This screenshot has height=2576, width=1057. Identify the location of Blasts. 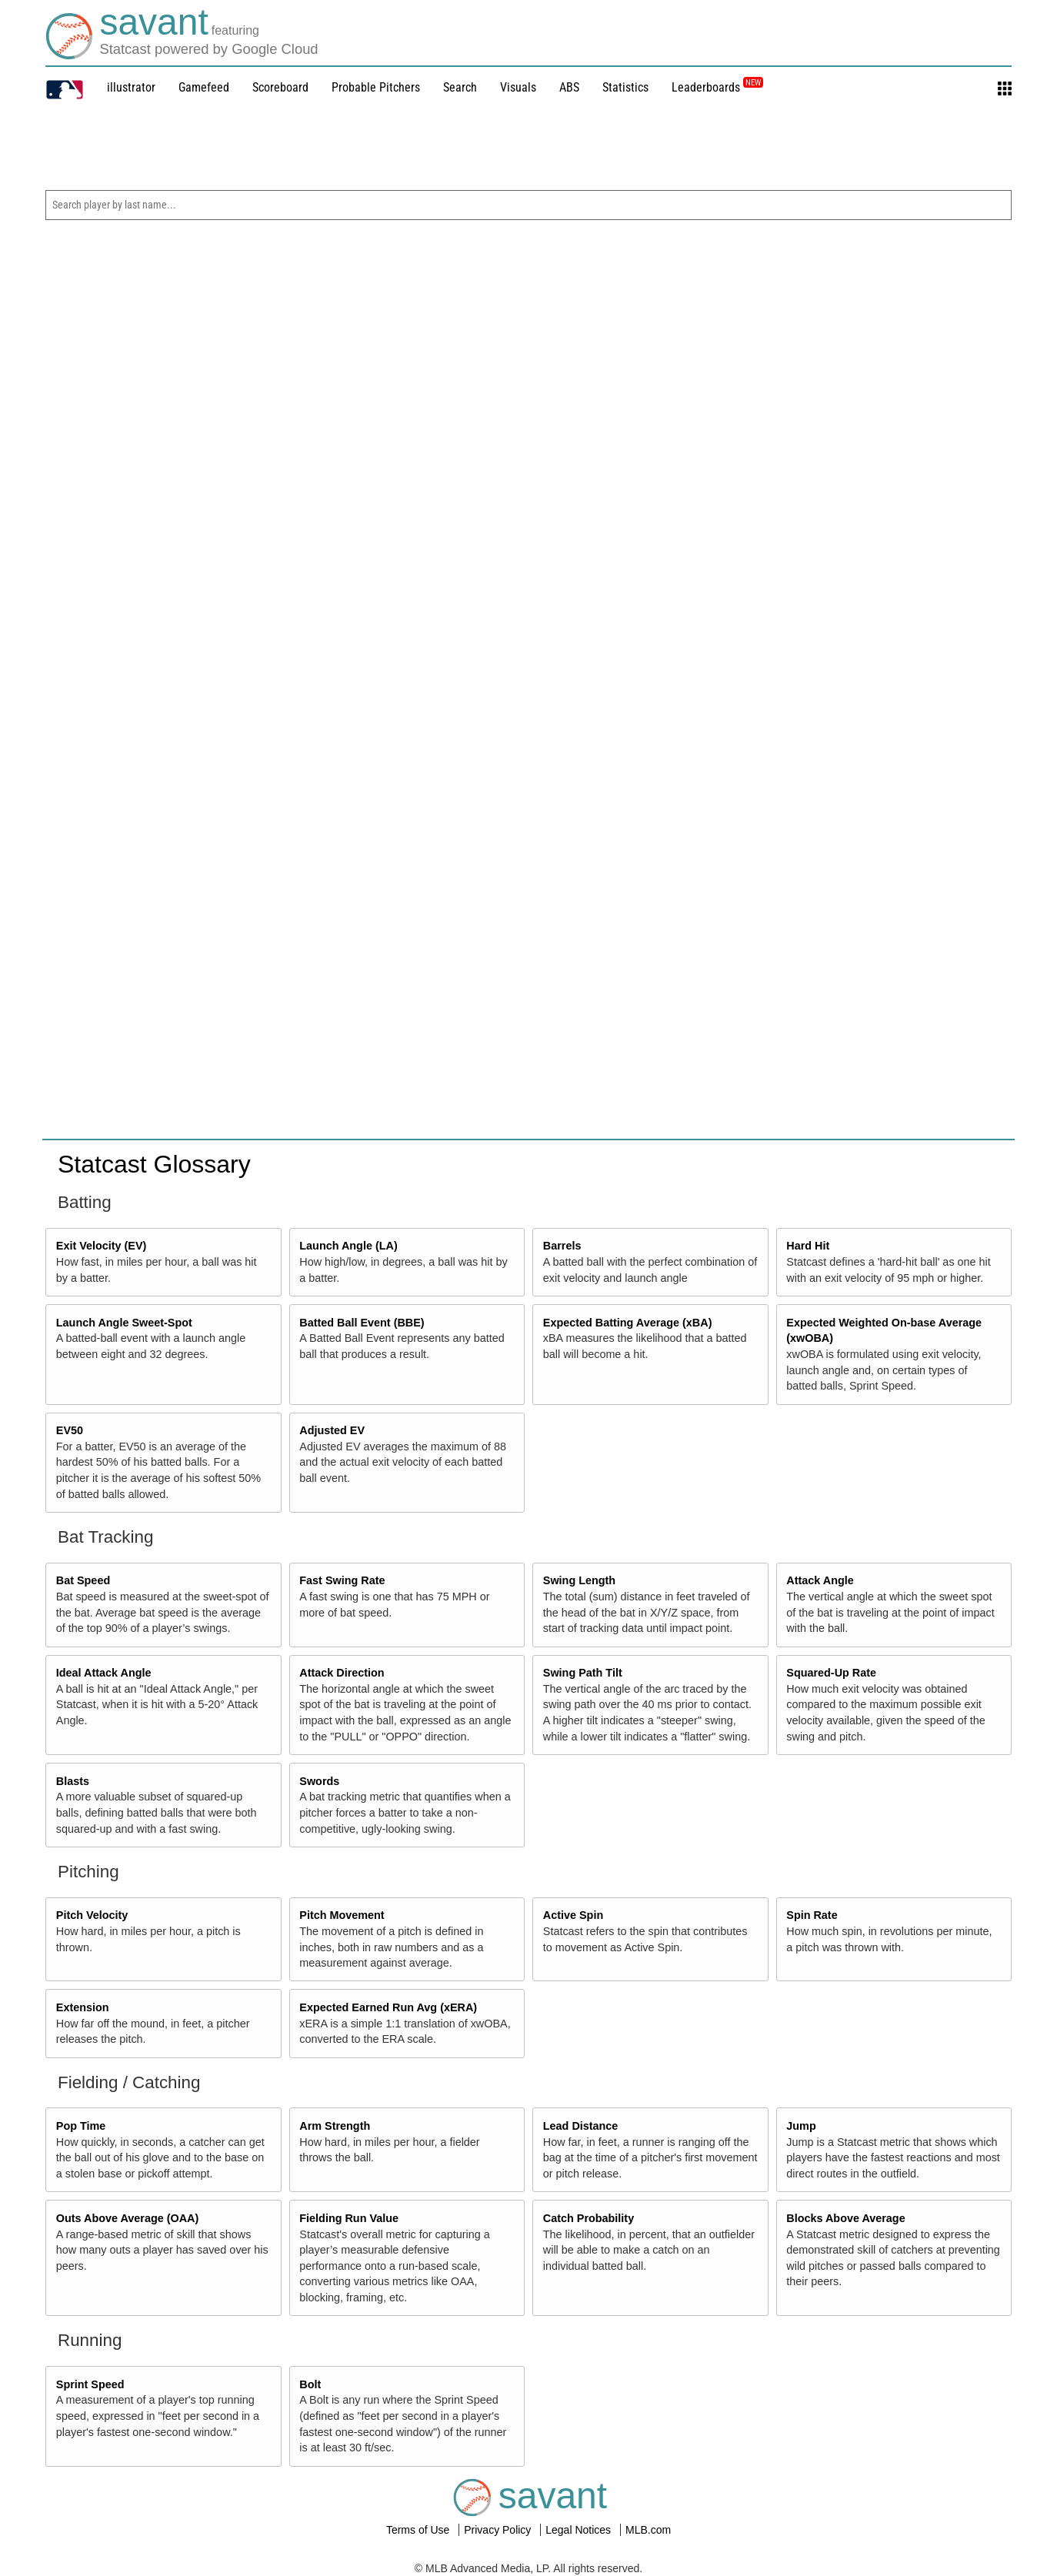
(72, 1781).